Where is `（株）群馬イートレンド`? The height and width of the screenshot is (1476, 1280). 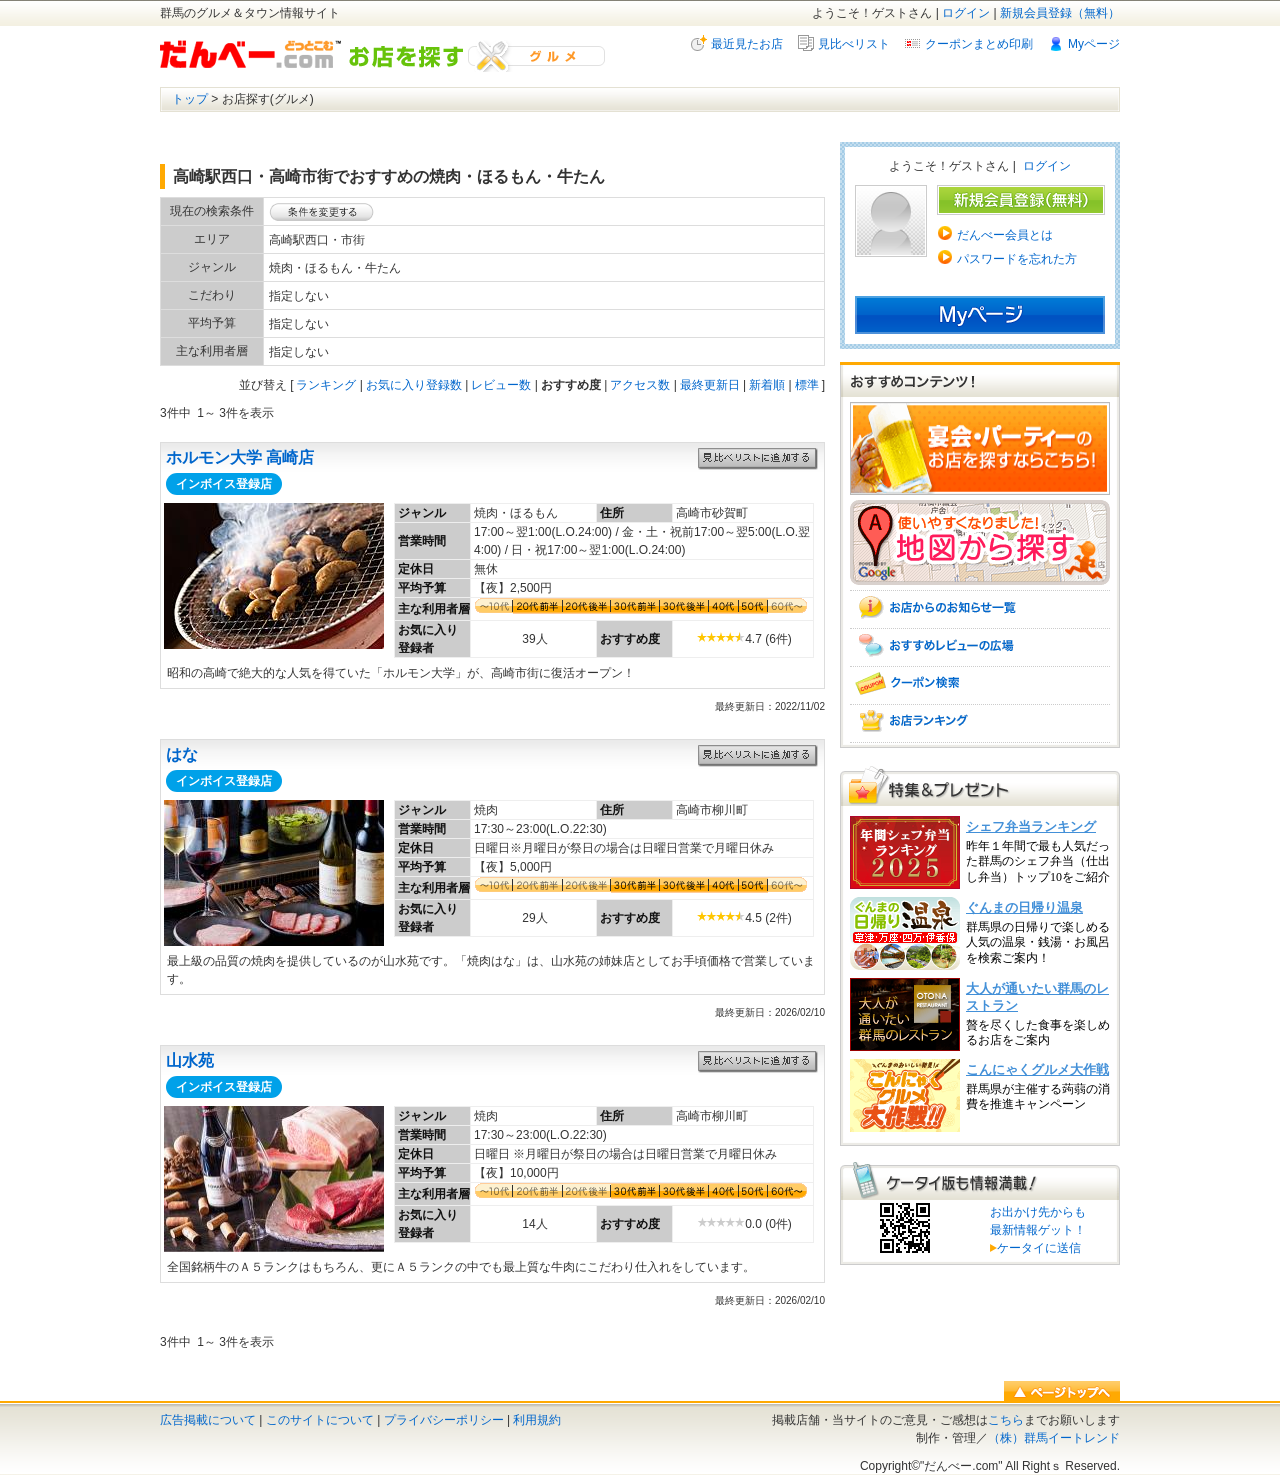
（株）群馬イートレンド is located at coordinates (1054, 1438).